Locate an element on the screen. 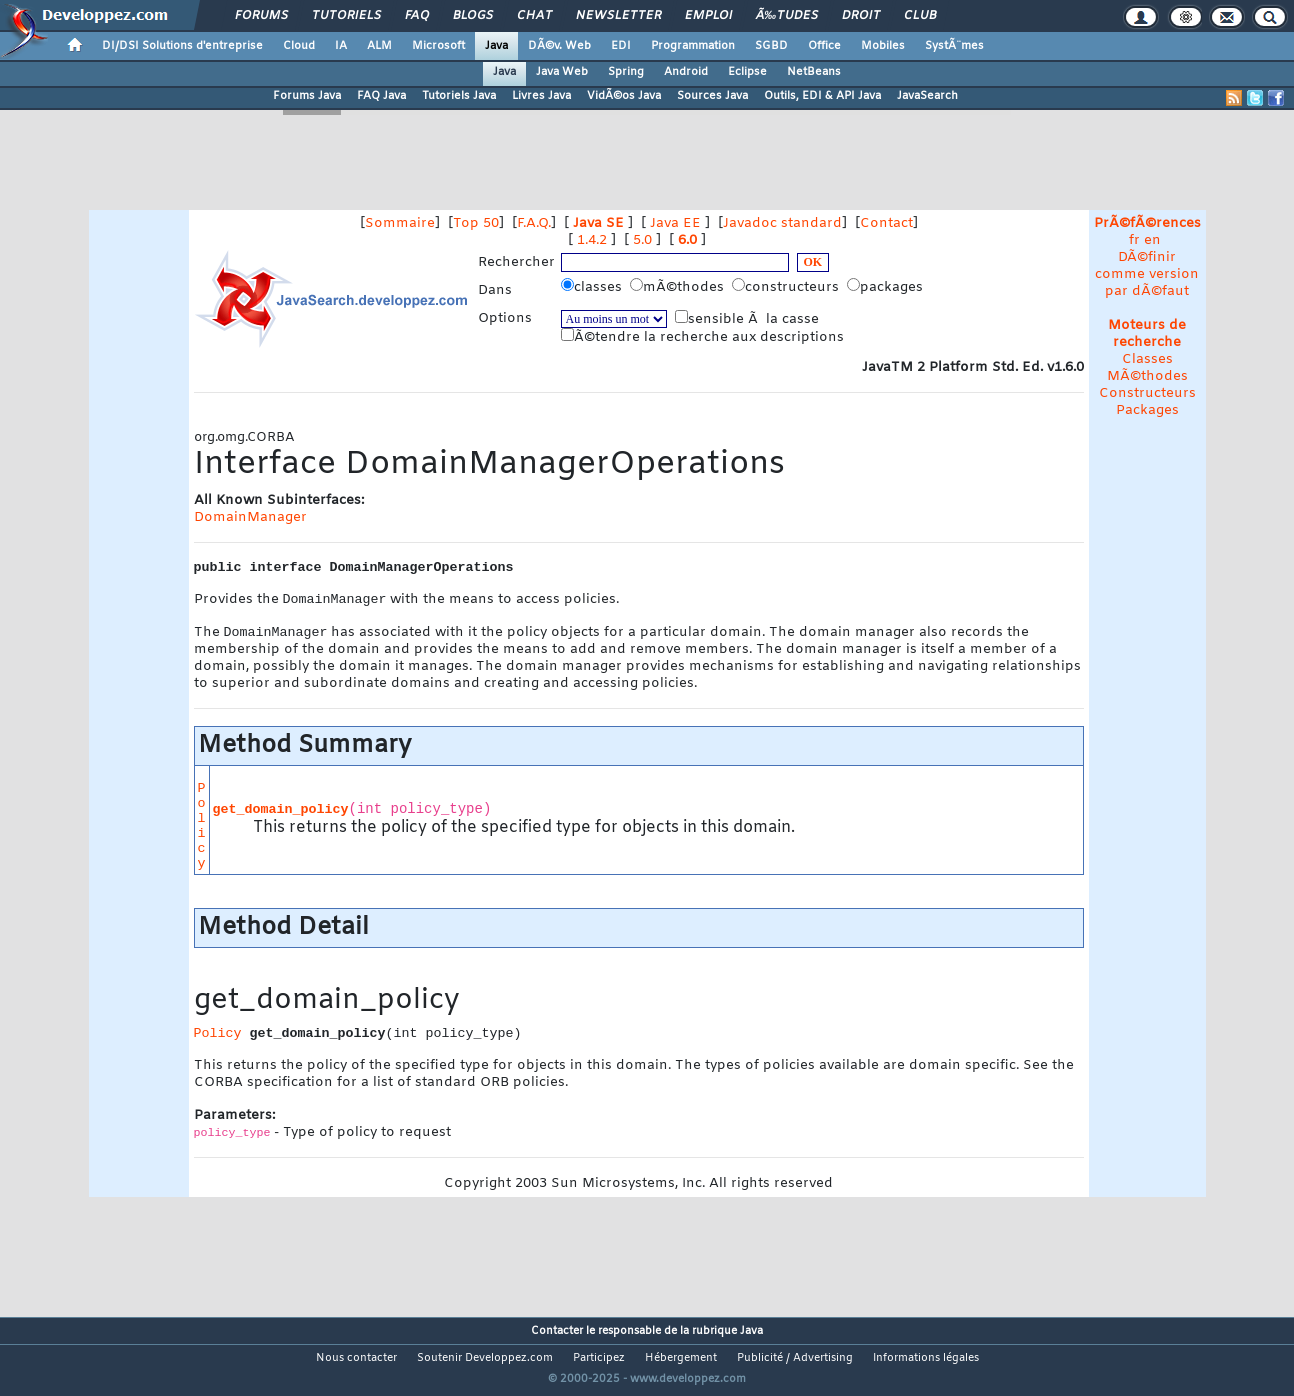 This screenshot has height=1396, width=1294. EDI is located at coordinates (621, 46).